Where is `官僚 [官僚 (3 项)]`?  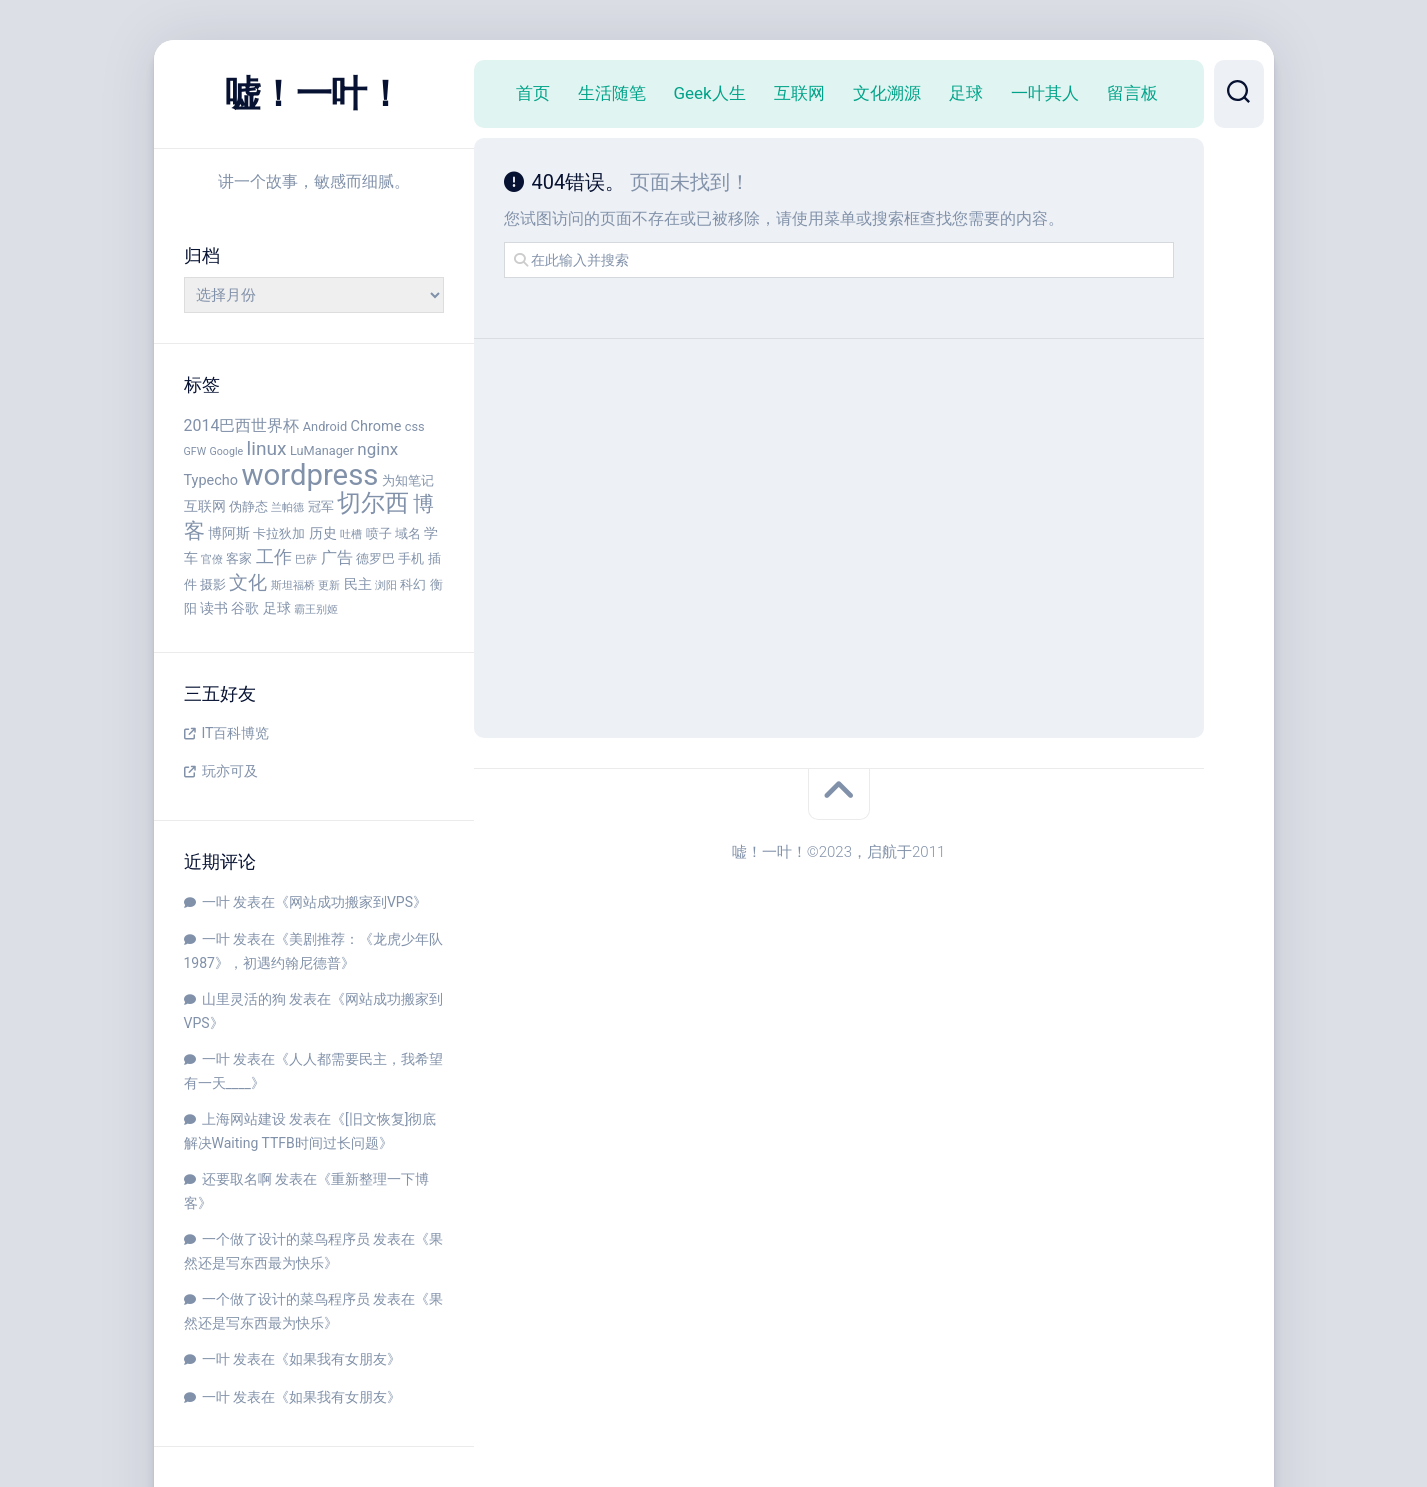 官僚 [官僚 (3 项)] is located at coordinates (212, 559).